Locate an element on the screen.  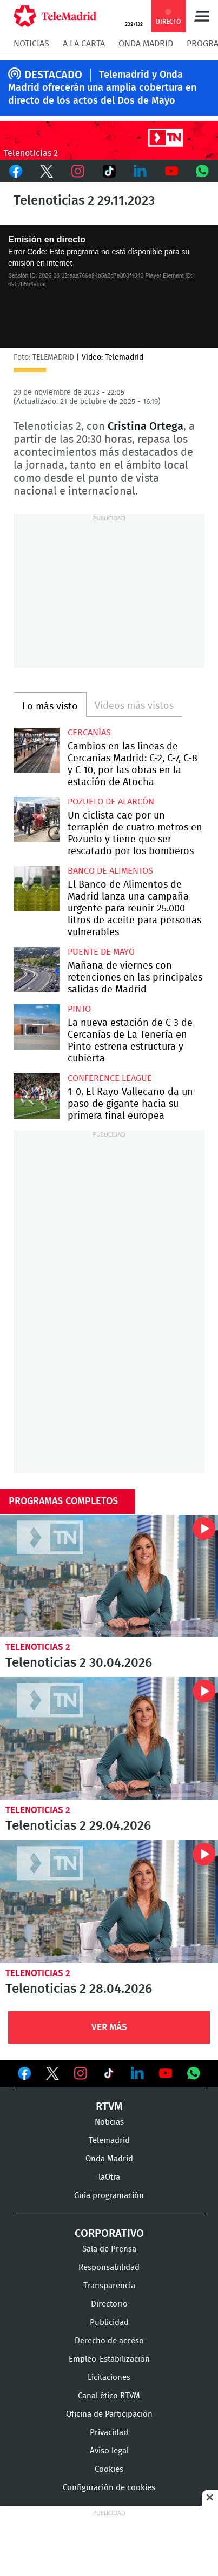
Telemadrid is located at coordinates (109, 2140).